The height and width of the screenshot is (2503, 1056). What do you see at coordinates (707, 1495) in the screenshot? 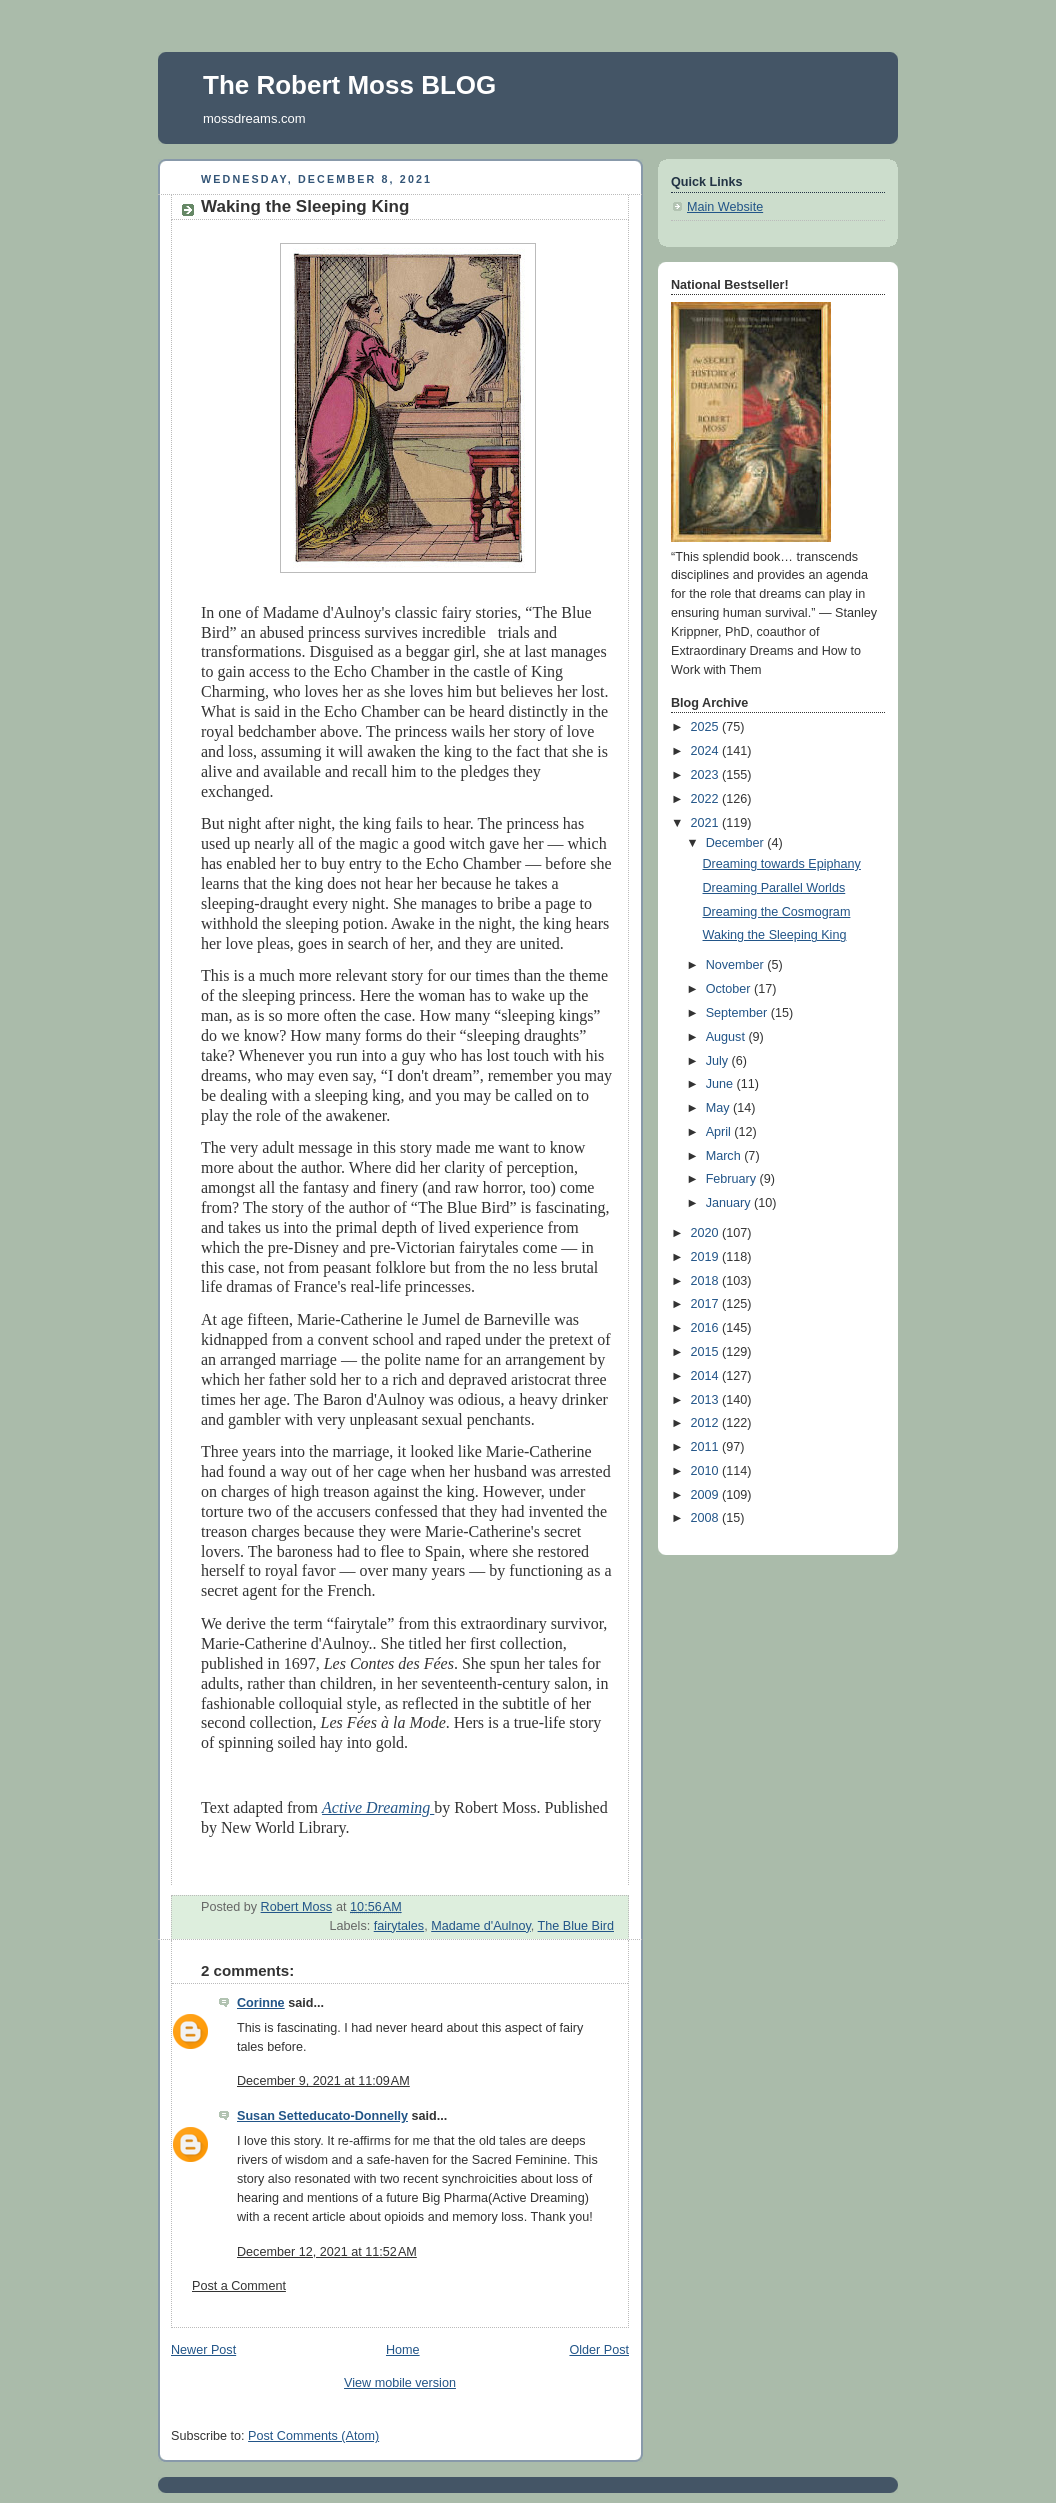
I see `2009` at bounding box center [707, 1495].